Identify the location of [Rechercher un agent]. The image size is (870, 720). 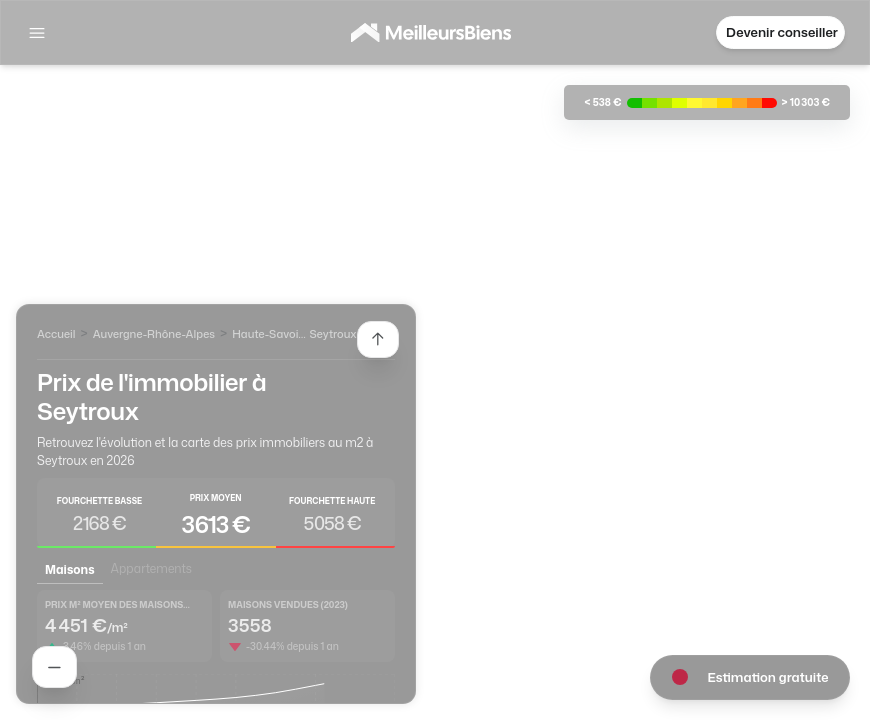
(54, 667).